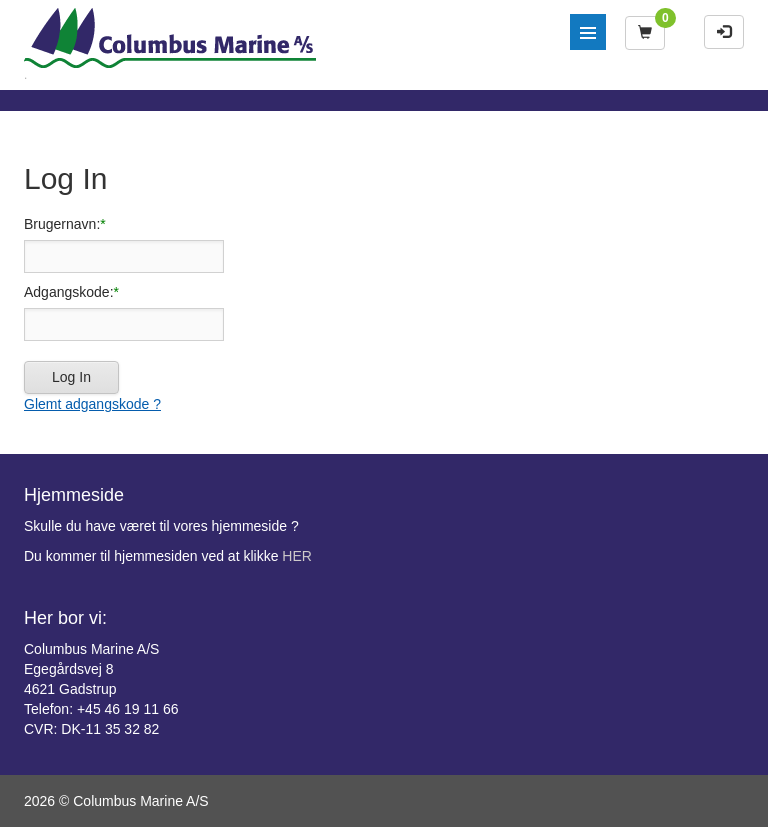  What do you see at coordinates (62, 224) in the screenshot?
I see `Brugernavn:` at bounding box center [62, 224].